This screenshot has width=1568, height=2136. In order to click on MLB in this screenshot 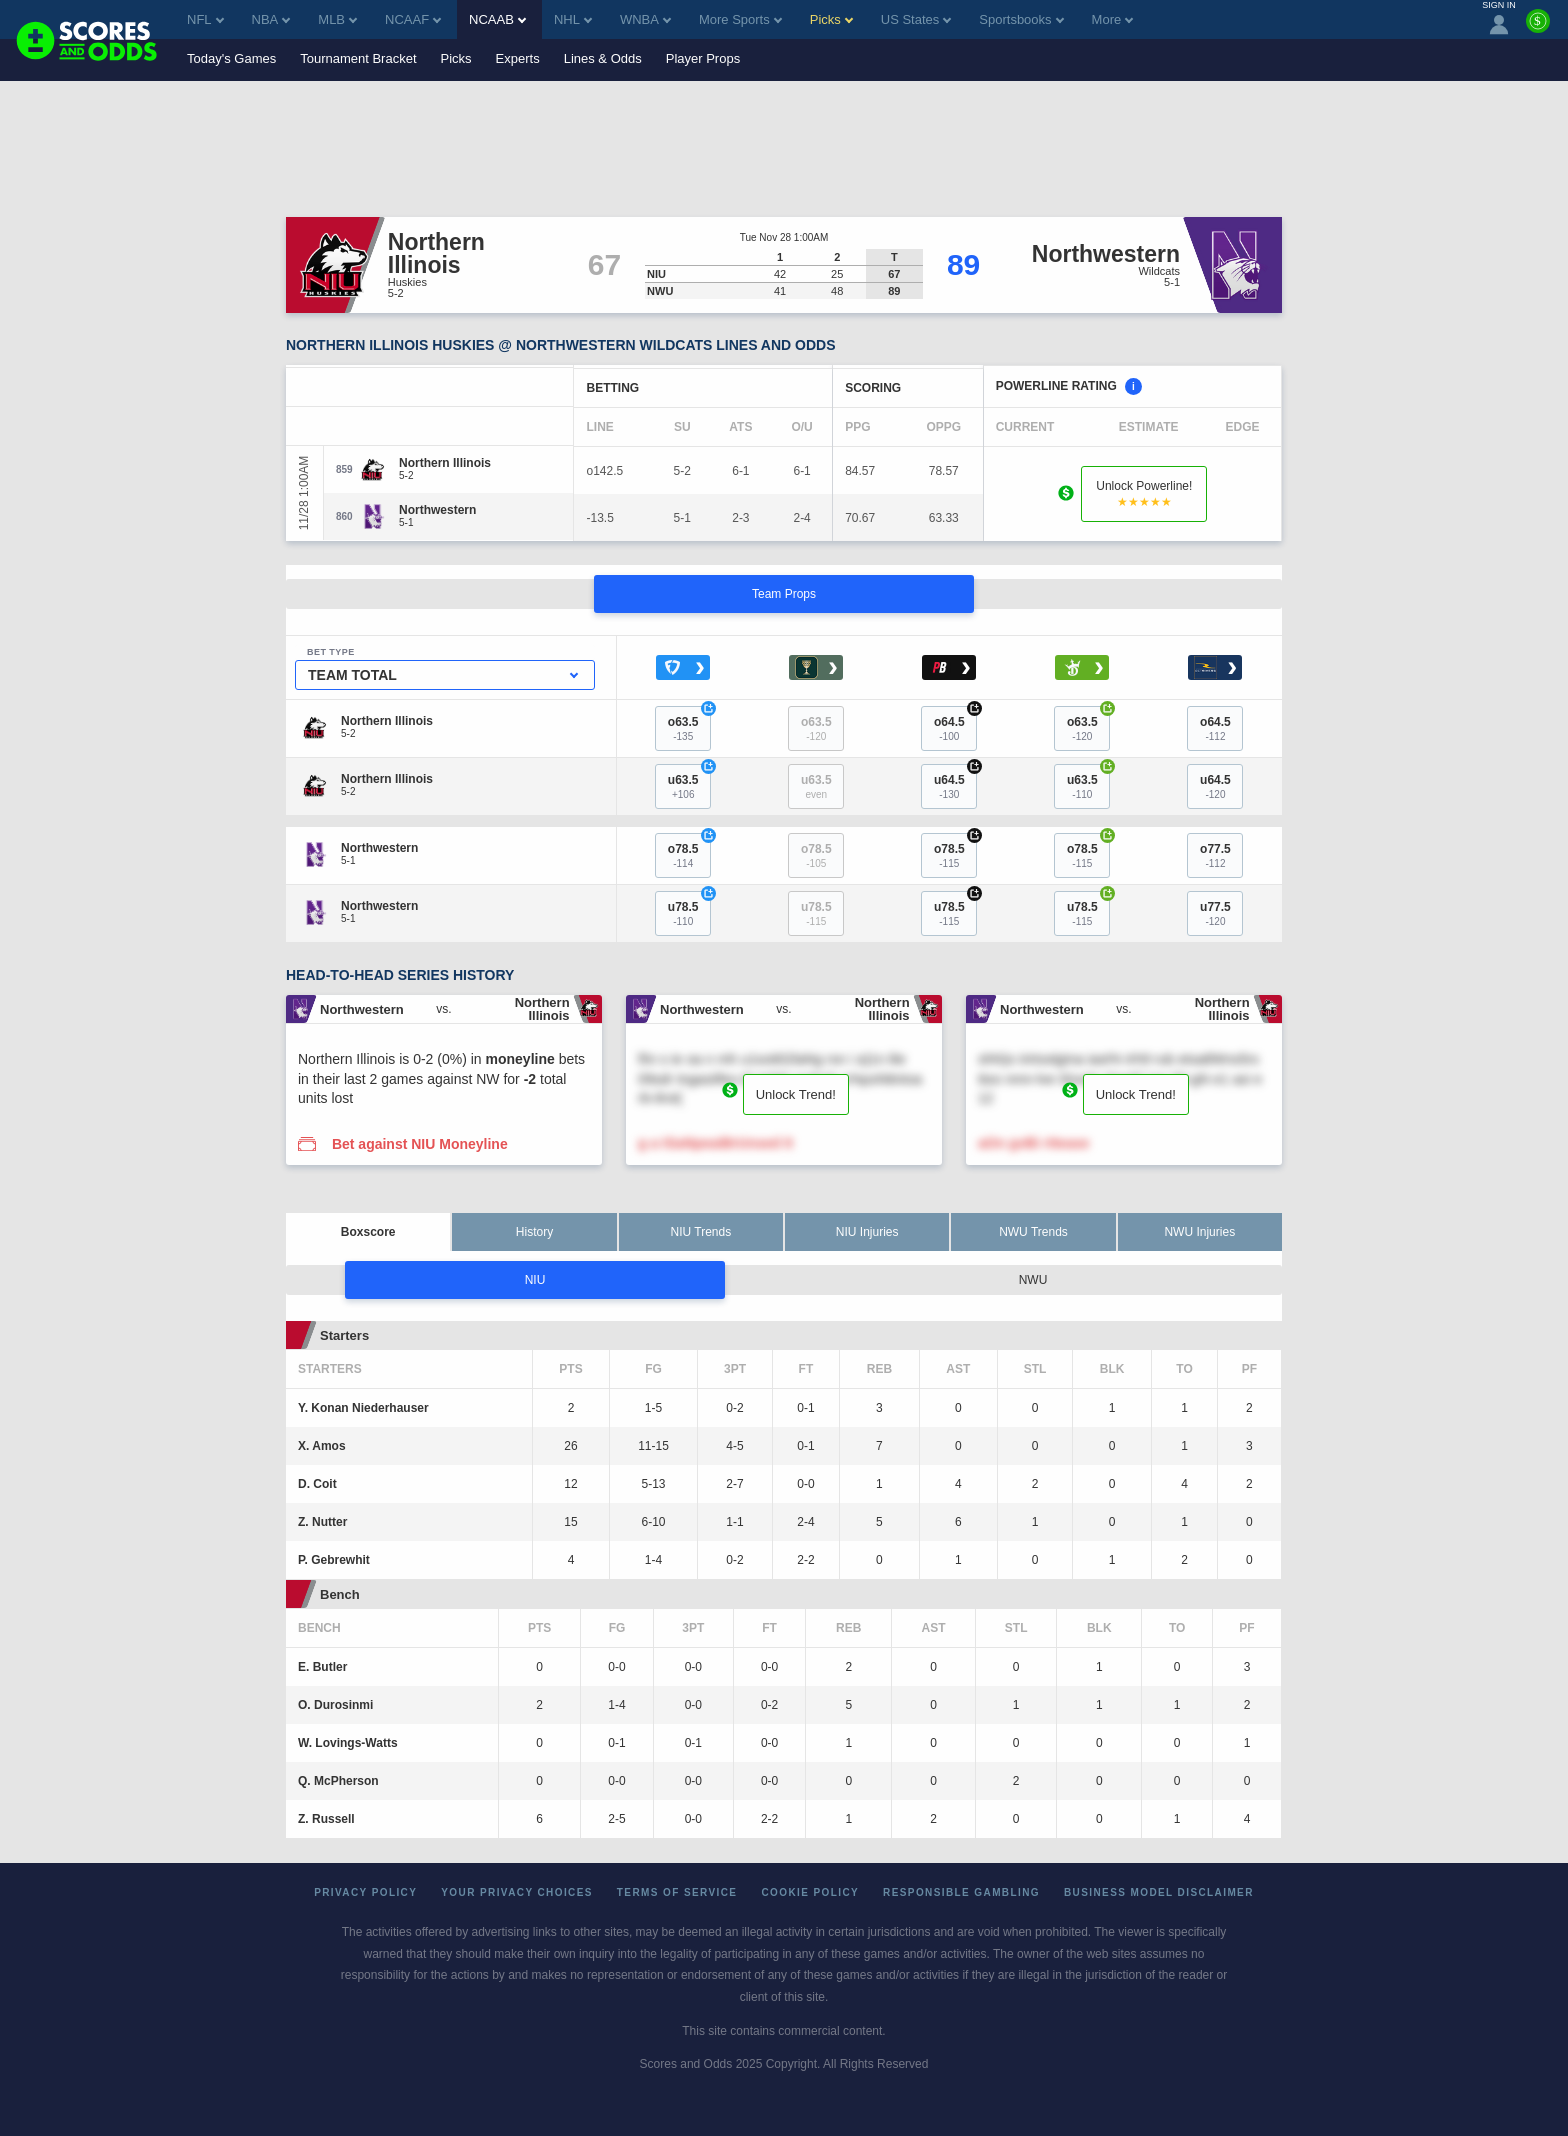, I will do `click(337, 19)`.